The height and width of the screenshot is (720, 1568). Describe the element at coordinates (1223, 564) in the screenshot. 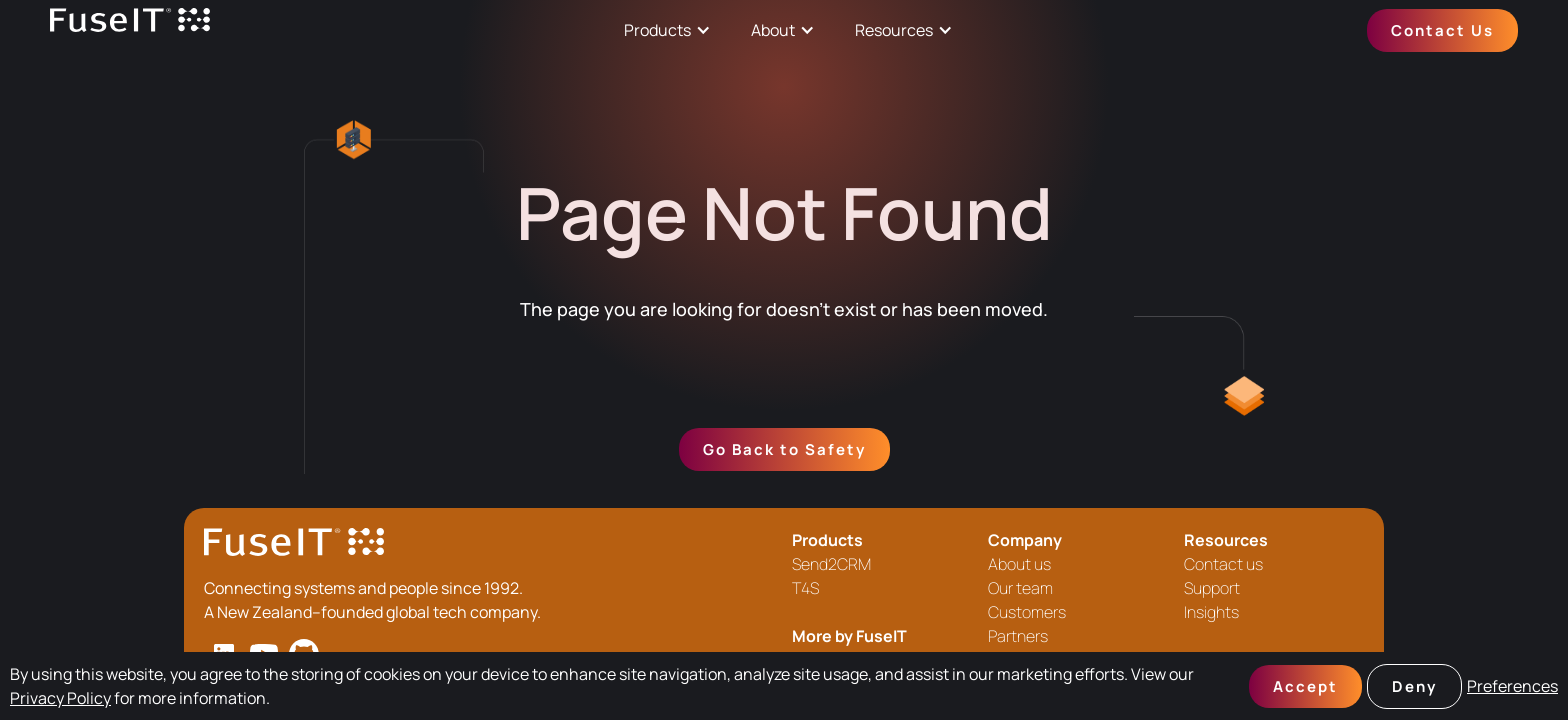

I see `Contact us` at that location.